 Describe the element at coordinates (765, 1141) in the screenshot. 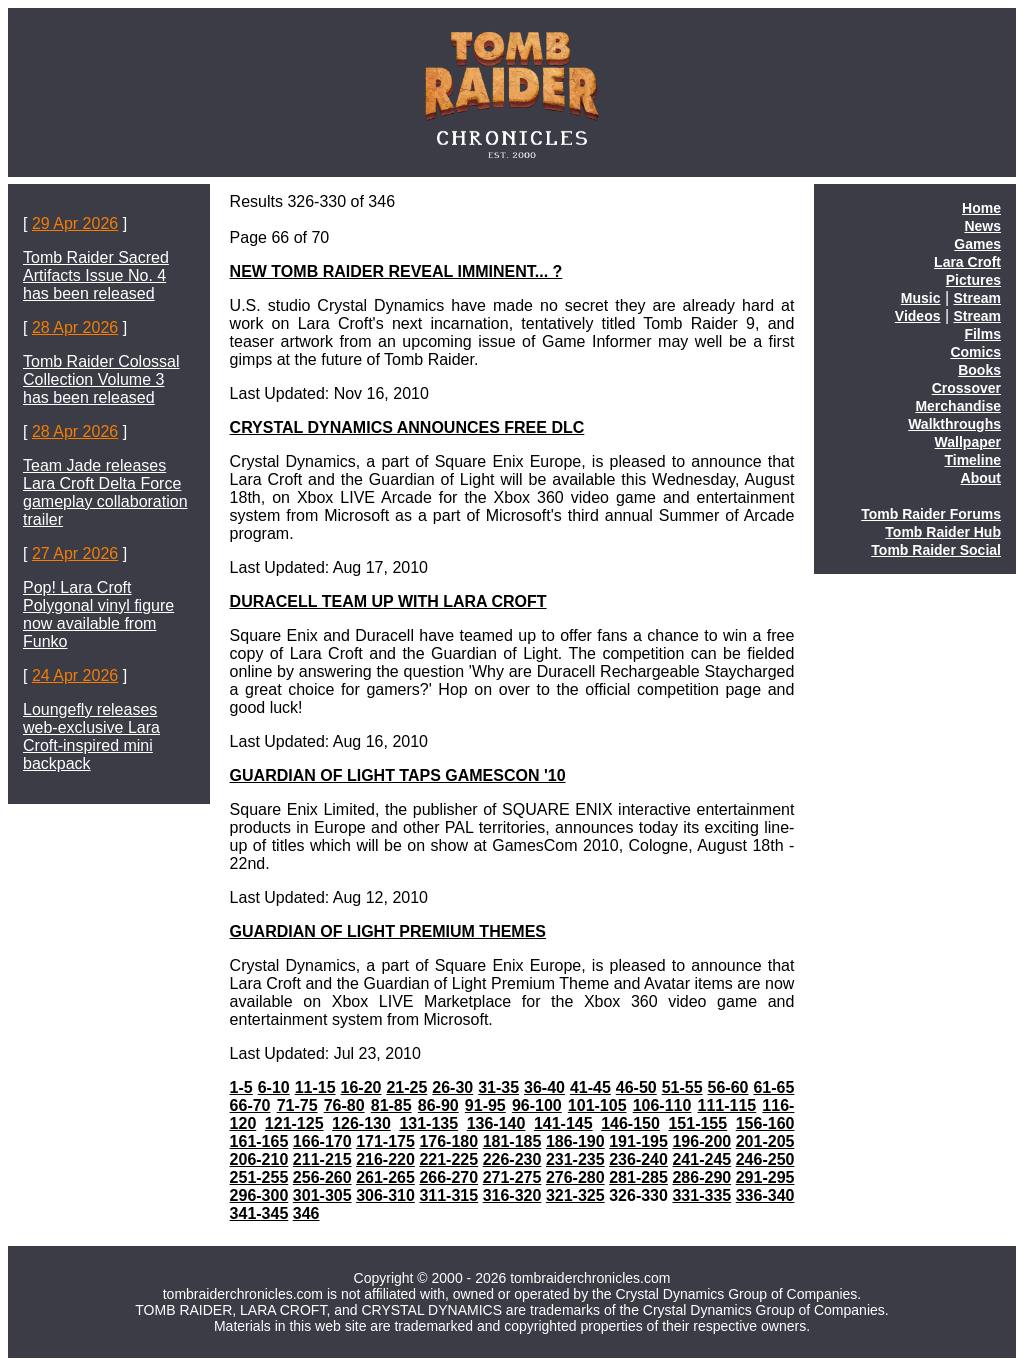

I see `201-205` at that location.